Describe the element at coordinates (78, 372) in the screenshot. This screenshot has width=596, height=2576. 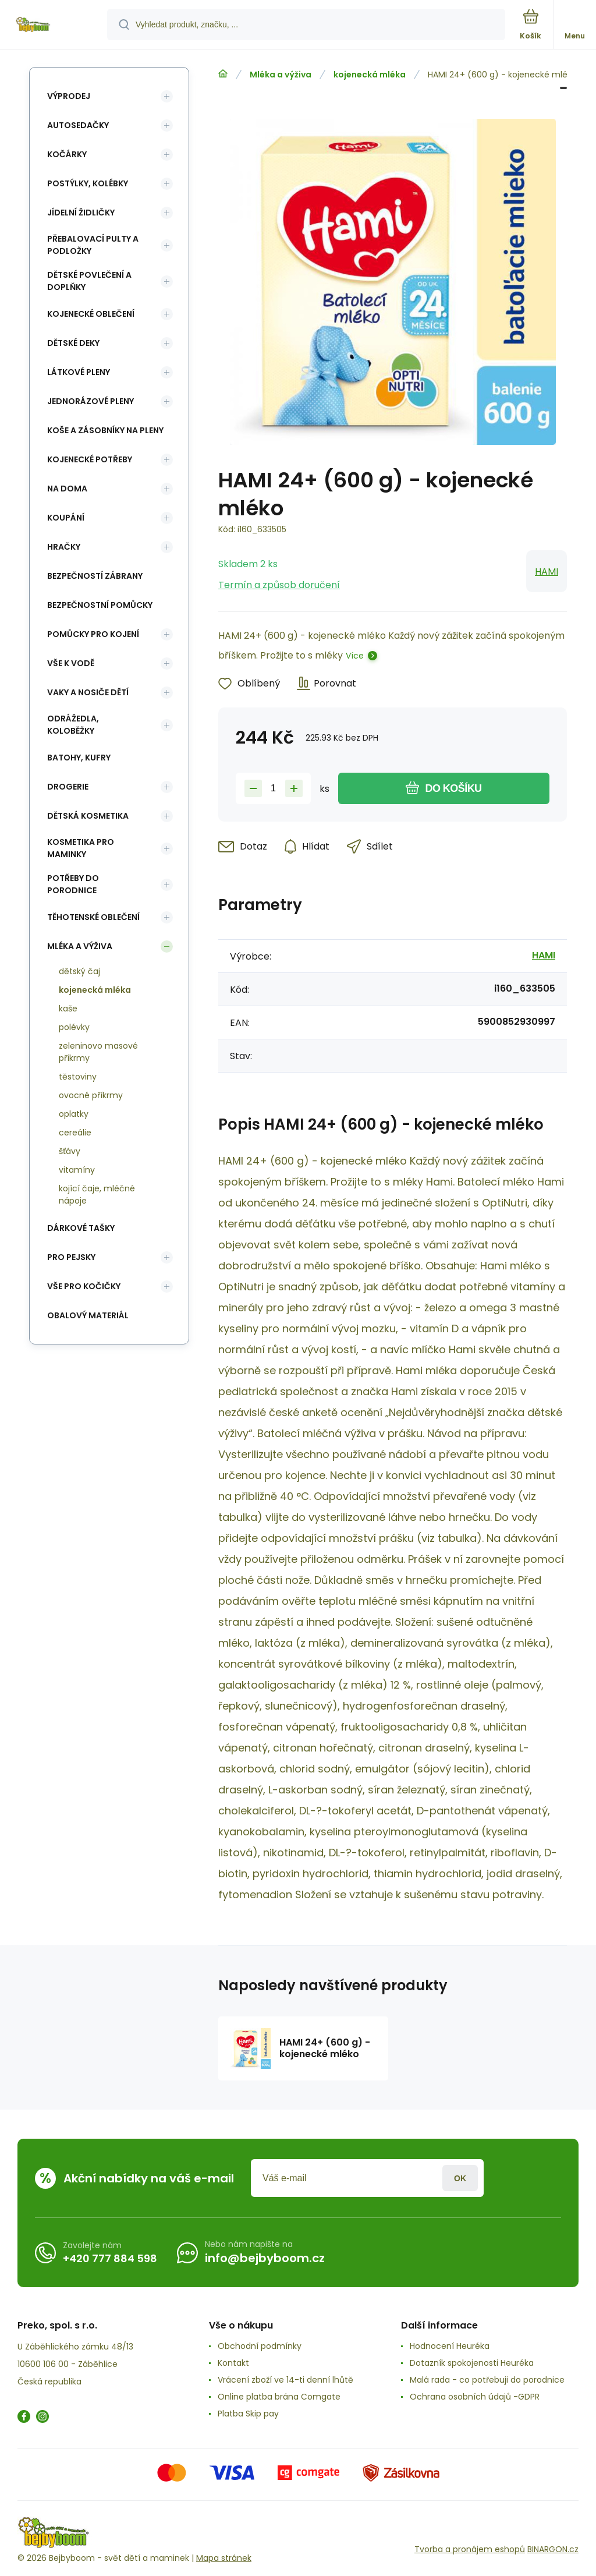
I see `Látkové pleny` at that location.